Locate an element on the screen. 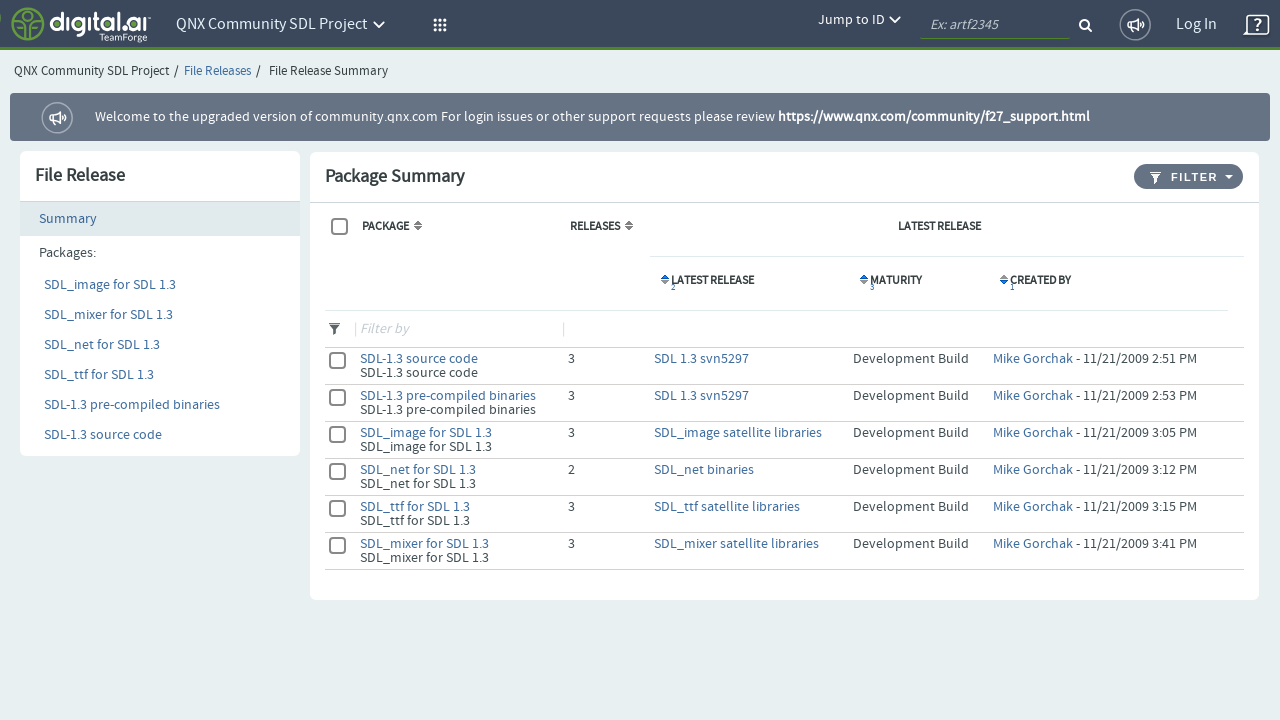  SDL_mixer for SDL 1.3 is located at coordinates (108, 315).